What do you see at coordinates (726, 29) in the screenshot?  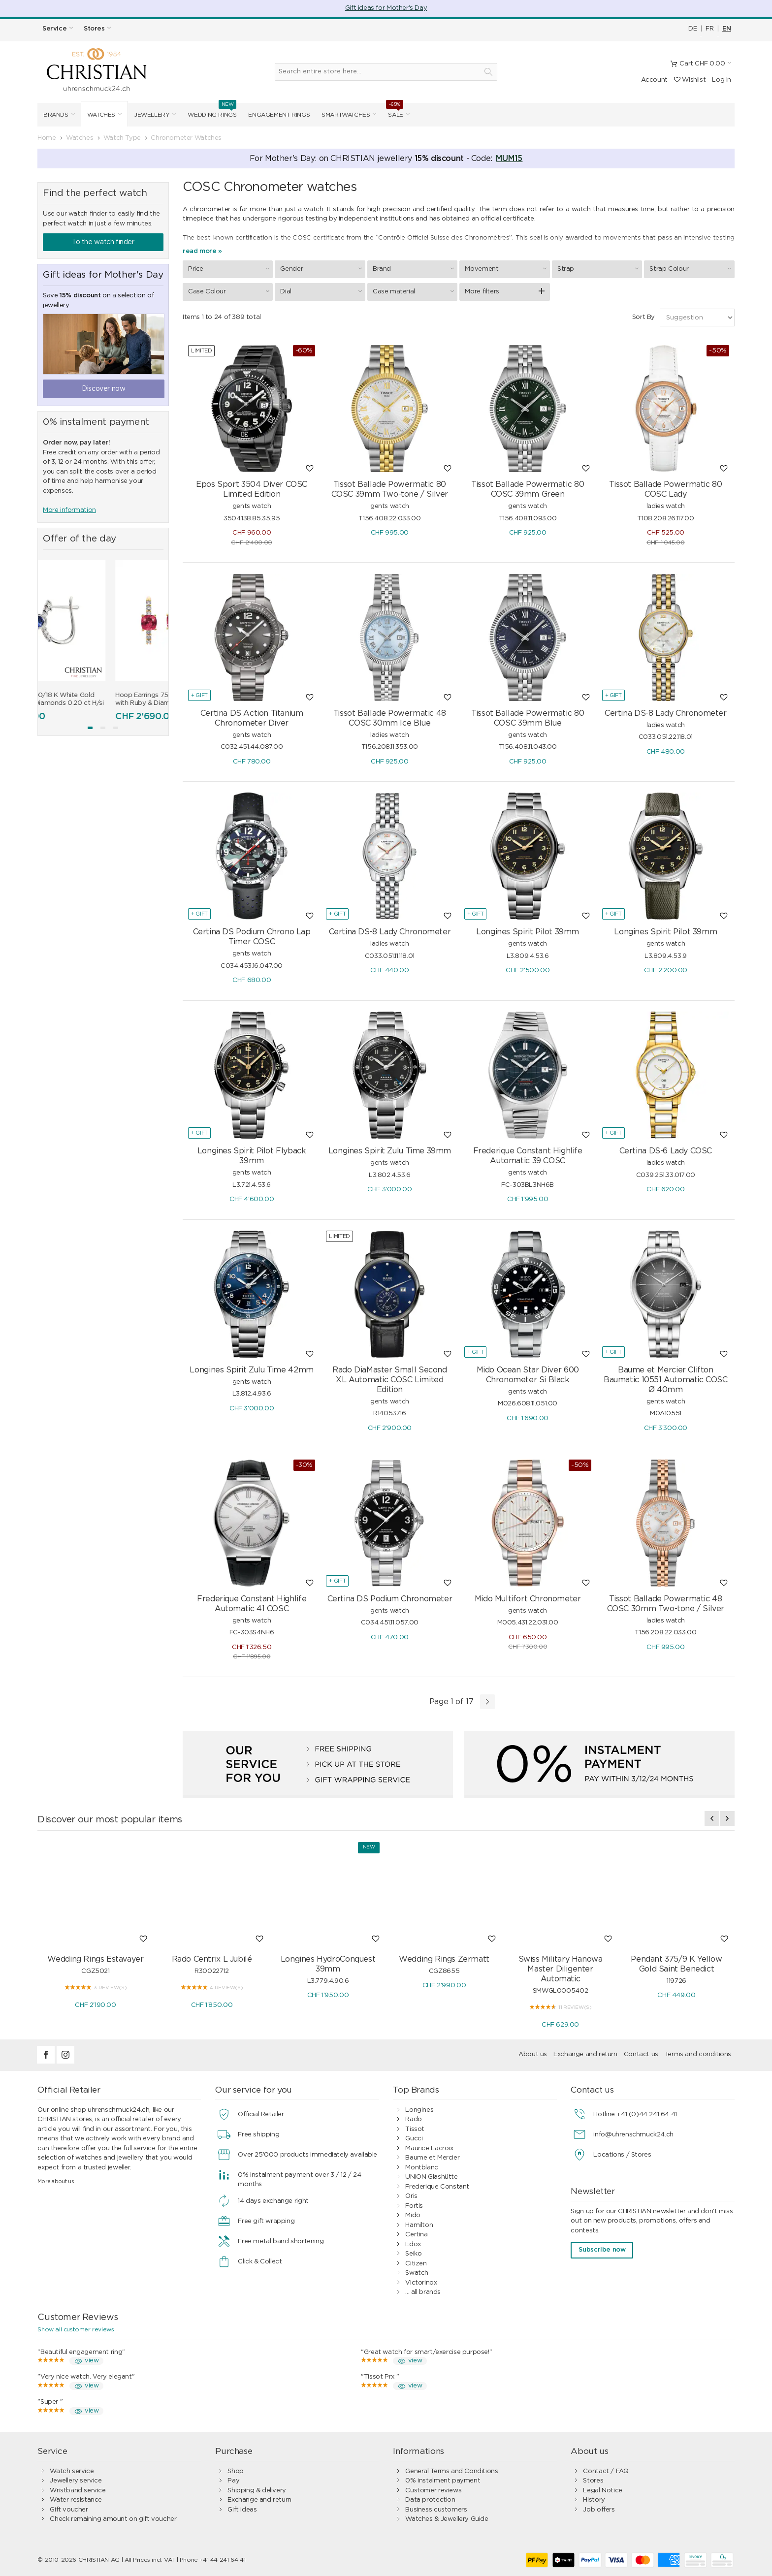 I see `EN` at bounding box center [726, 29].